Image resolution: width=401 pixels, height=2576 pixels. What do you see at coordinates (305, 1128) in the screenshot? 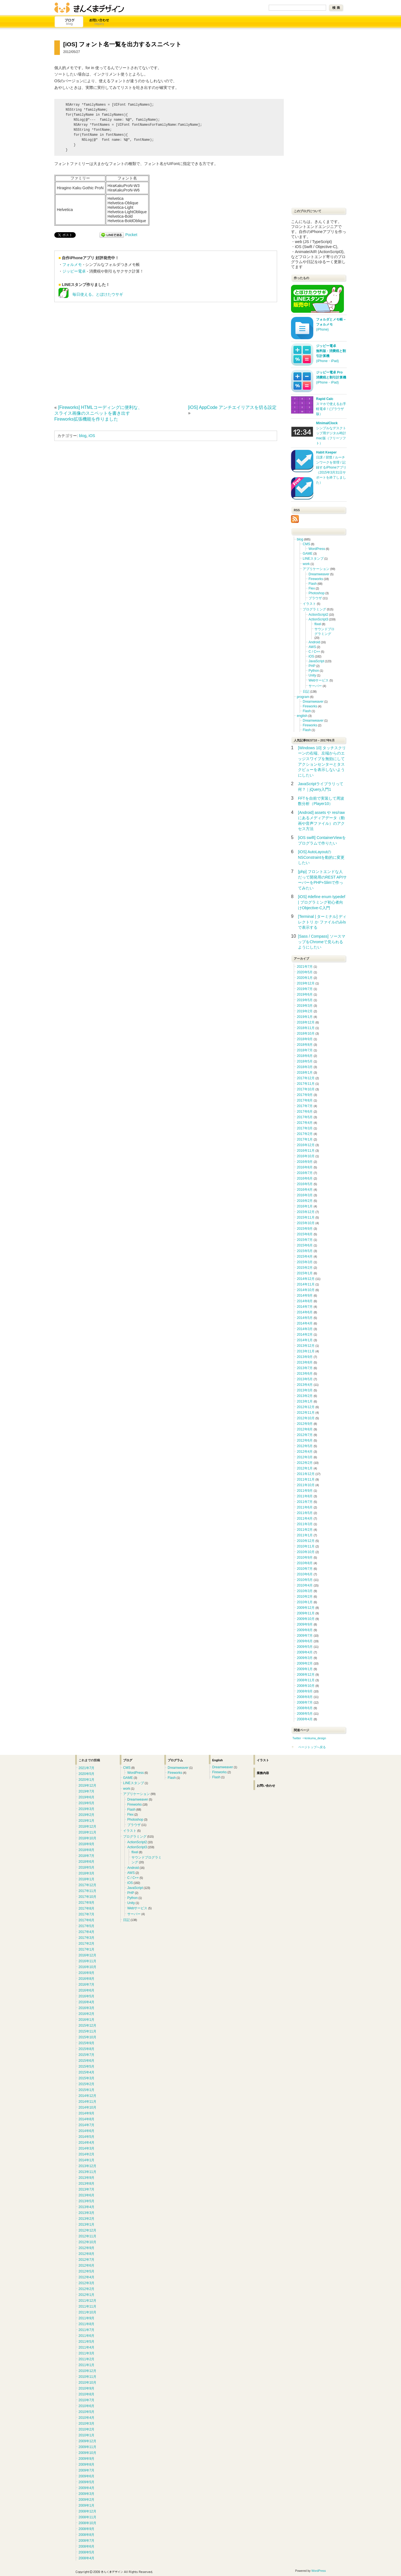
I see `2017年3月` at bounding box center [305, 1128].